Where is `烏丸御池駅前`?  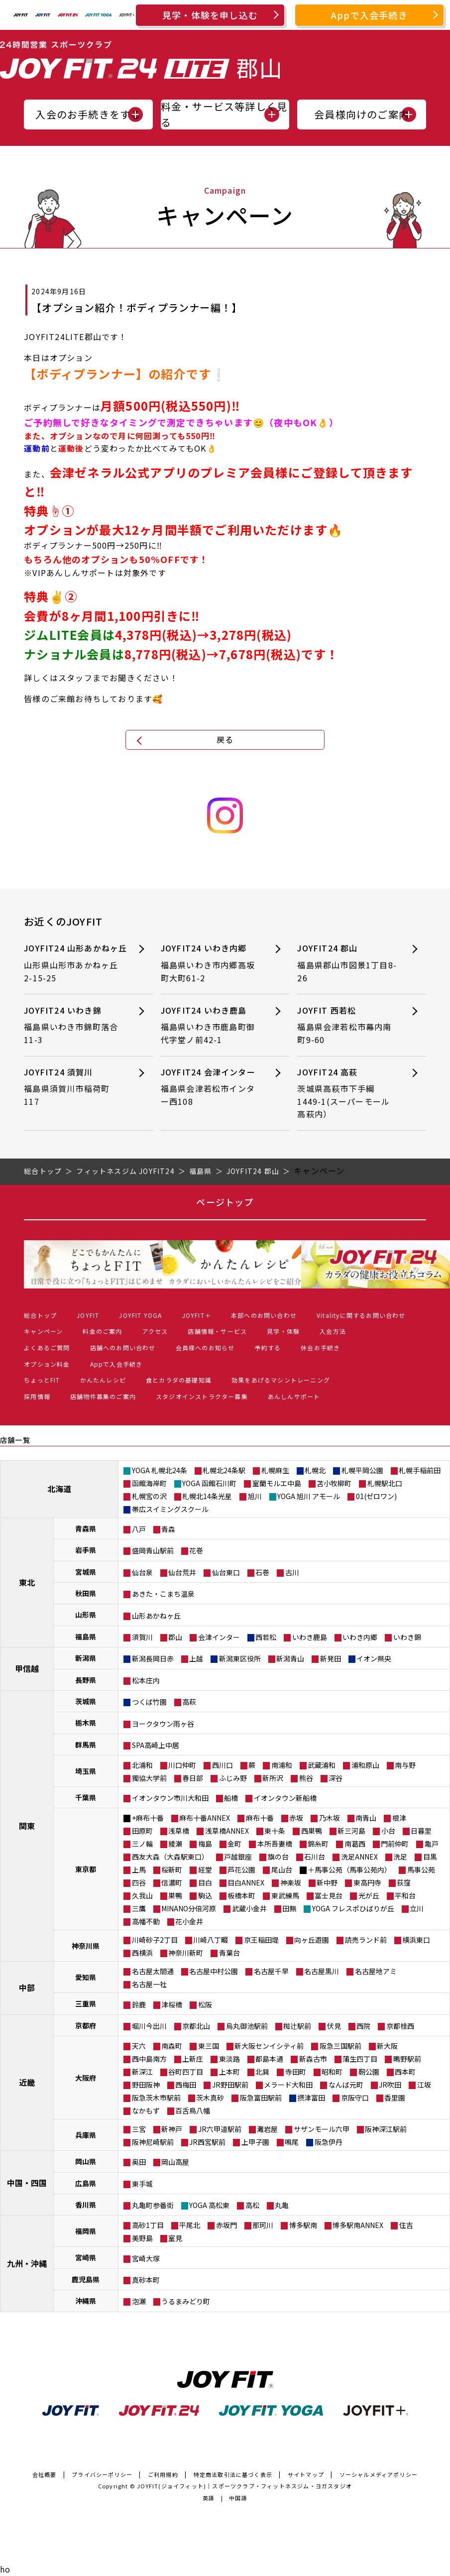 烏丸御池駅前 is located at coordinates (247, 2026).